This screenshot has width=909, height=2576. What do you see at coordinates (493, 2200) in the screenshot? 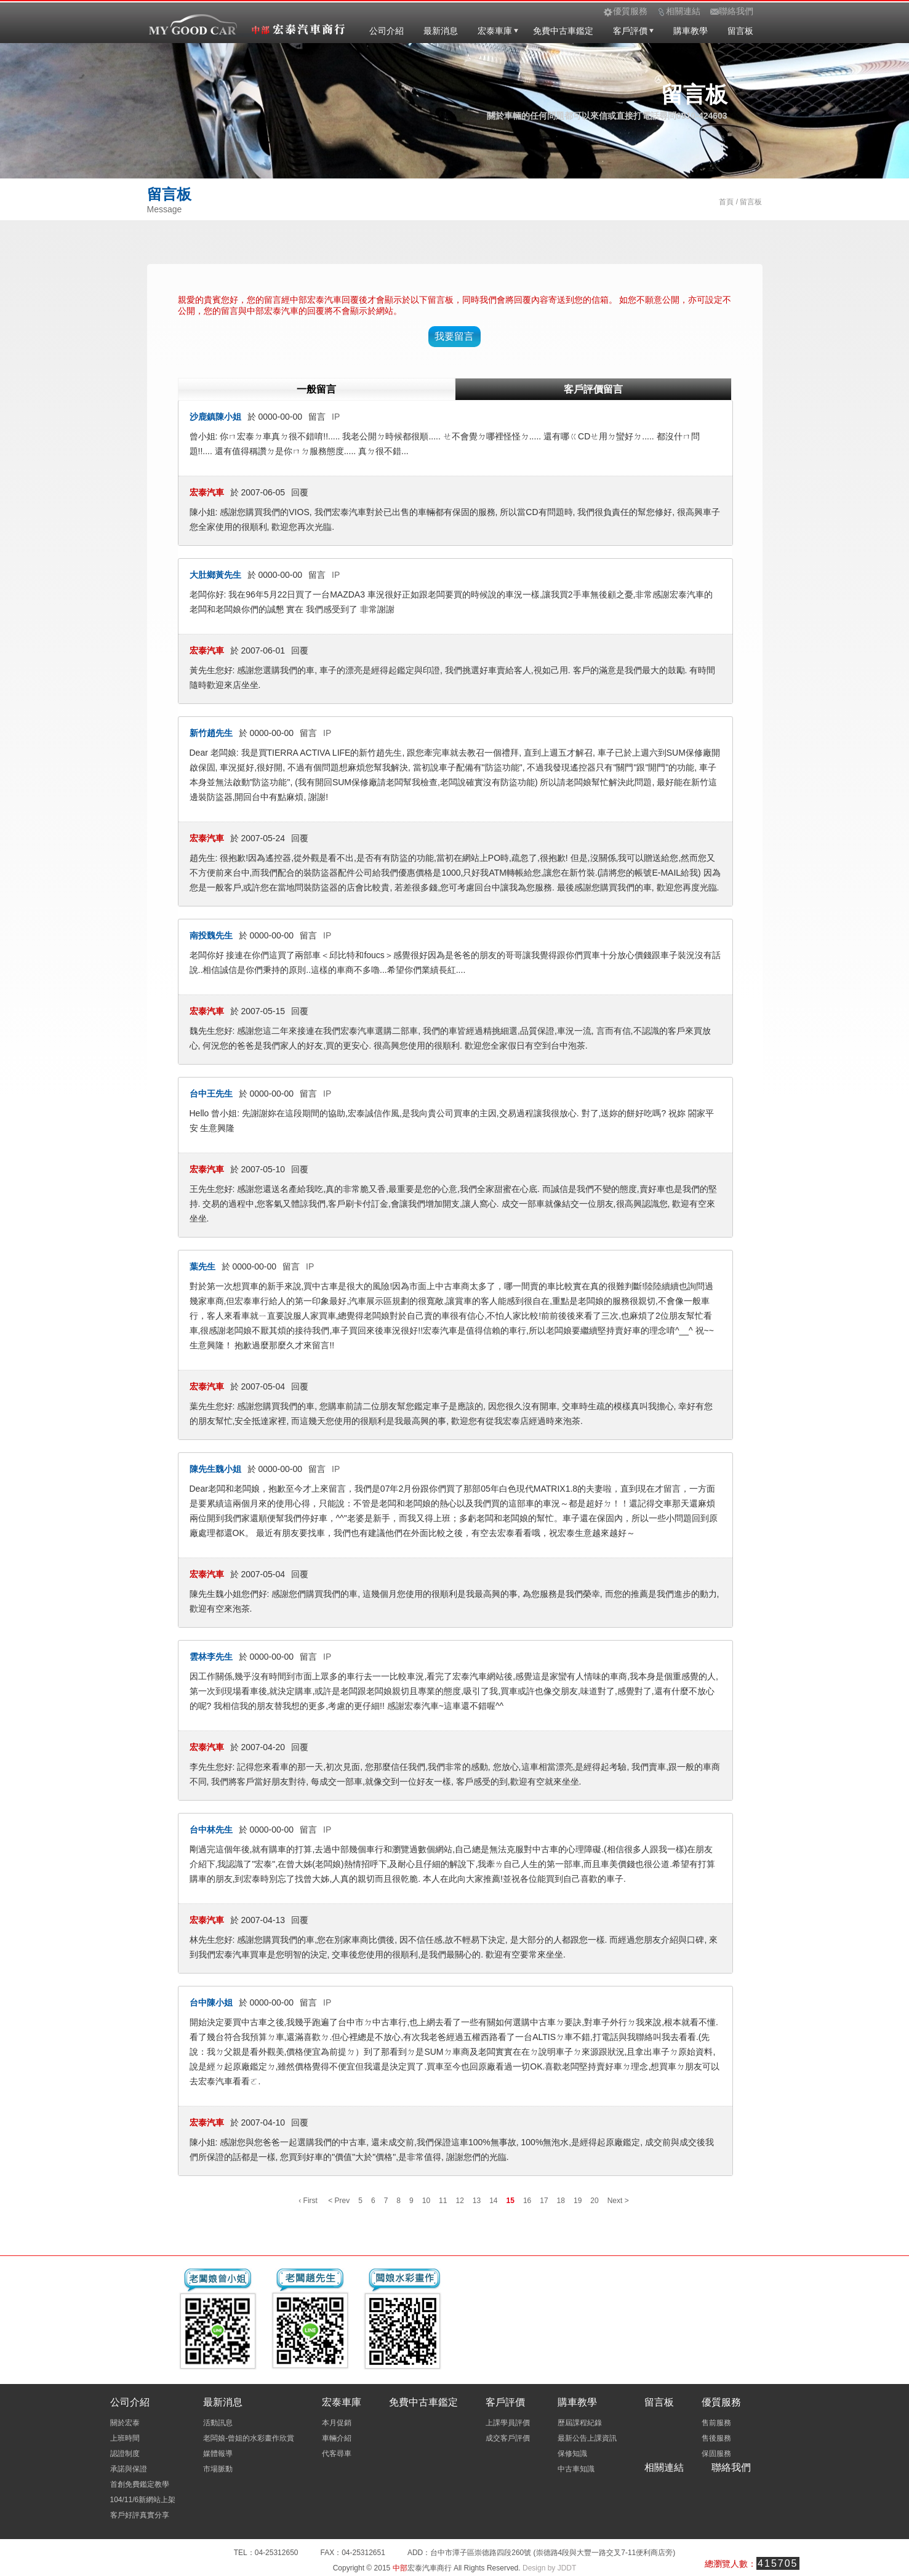
I see `14` at bounding box center [493, 2200].